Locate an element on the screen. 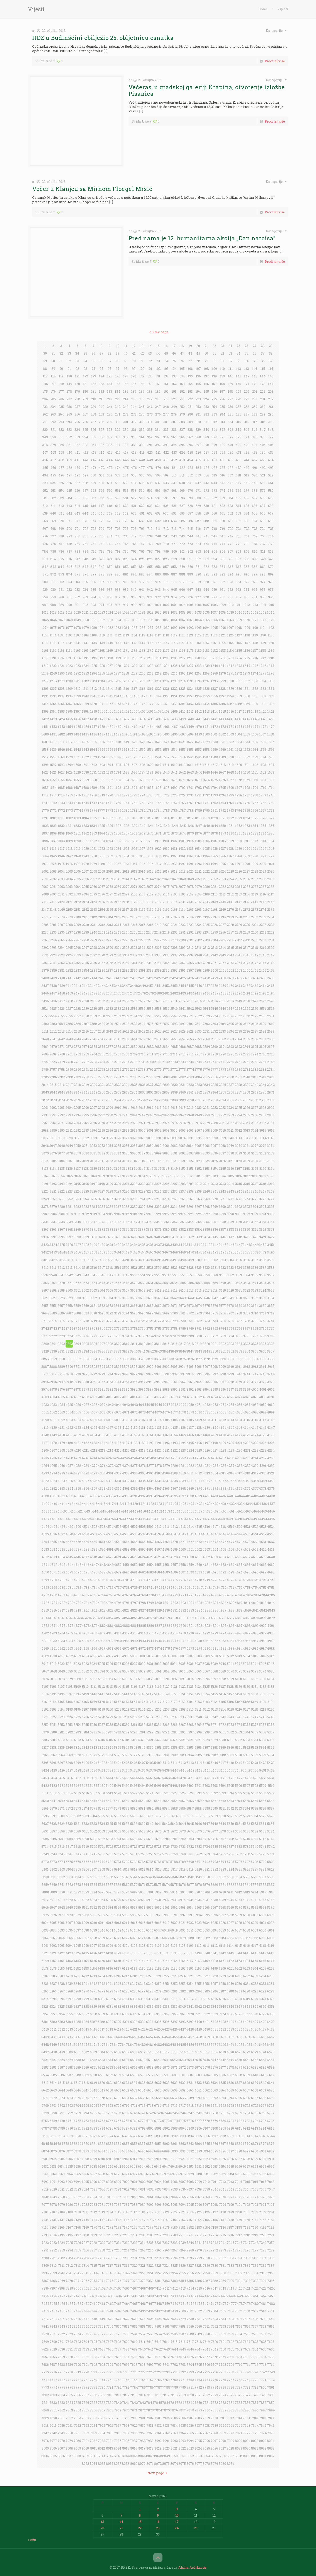 This screenshot has width=316, height=2576. 1522 is located at coordinates (150, 742).